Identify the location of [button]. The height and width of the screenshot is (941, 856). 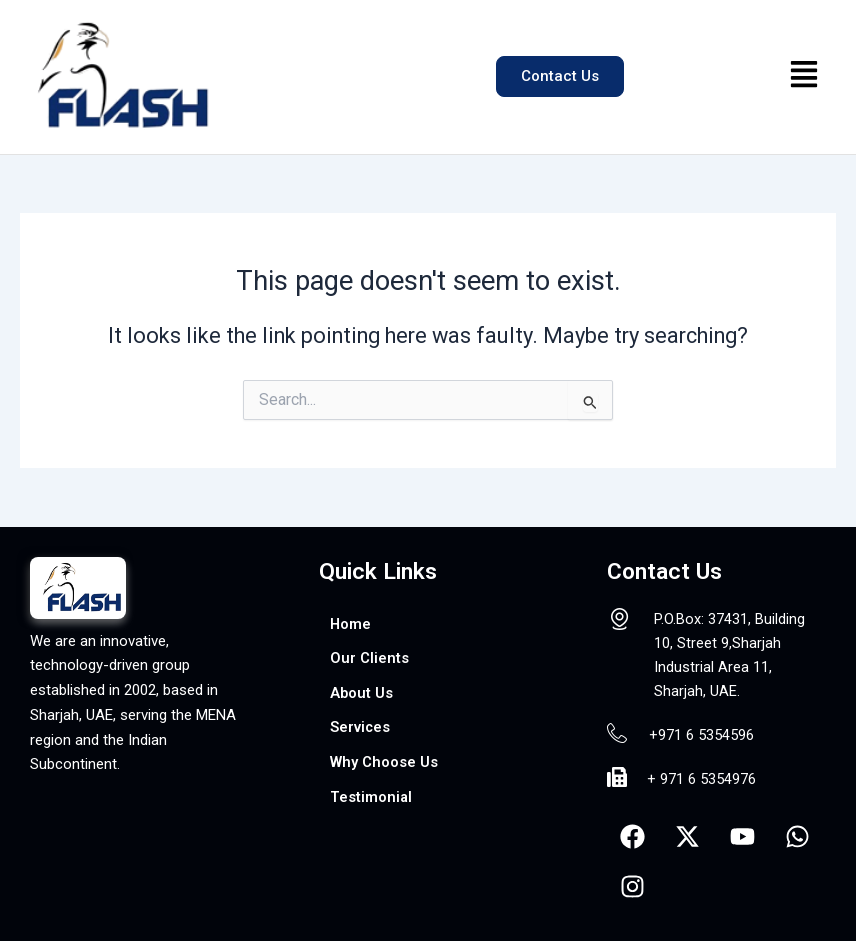
(804, 77).